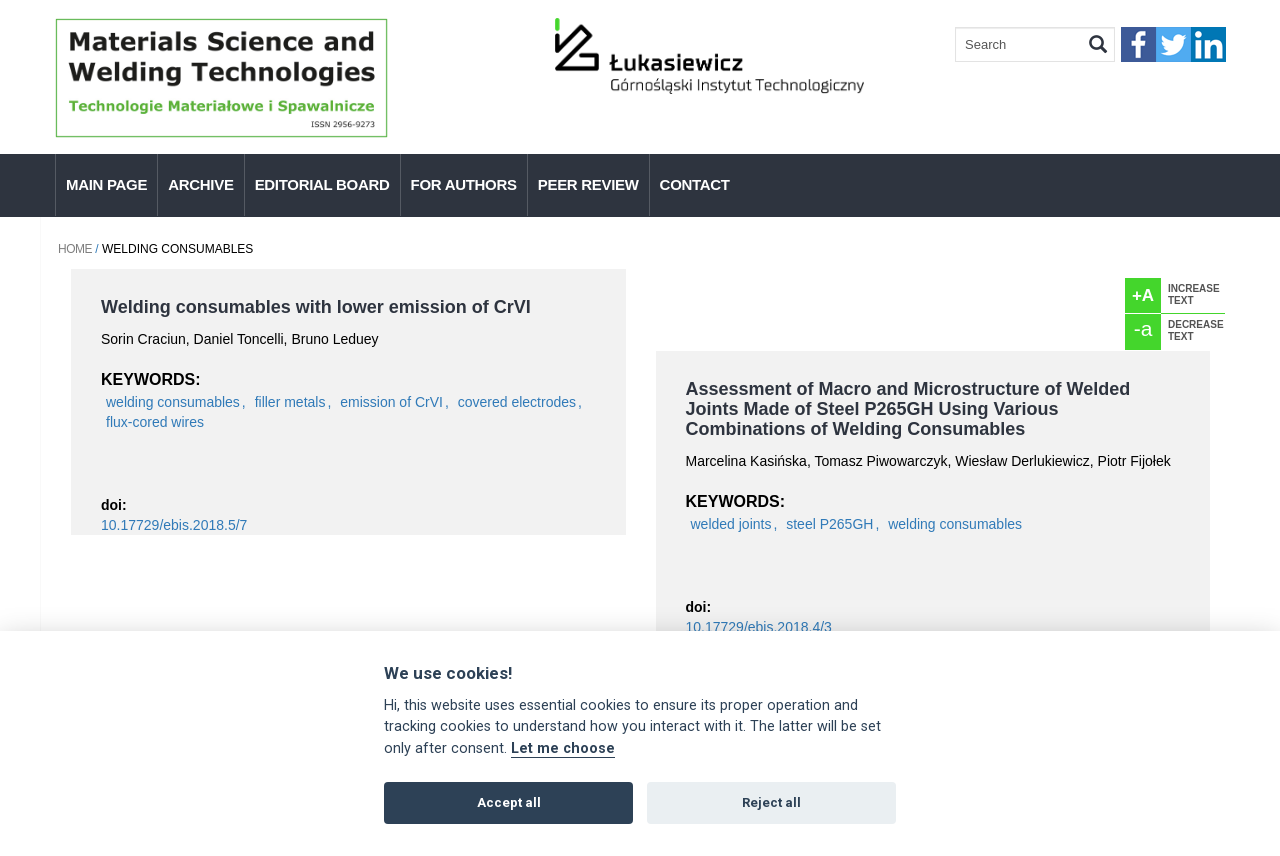 The width and height of the screenshot is (1280, 856). Describe the element at coordinates (771, 802) in the screenshot. I see `Reject all` at that location.